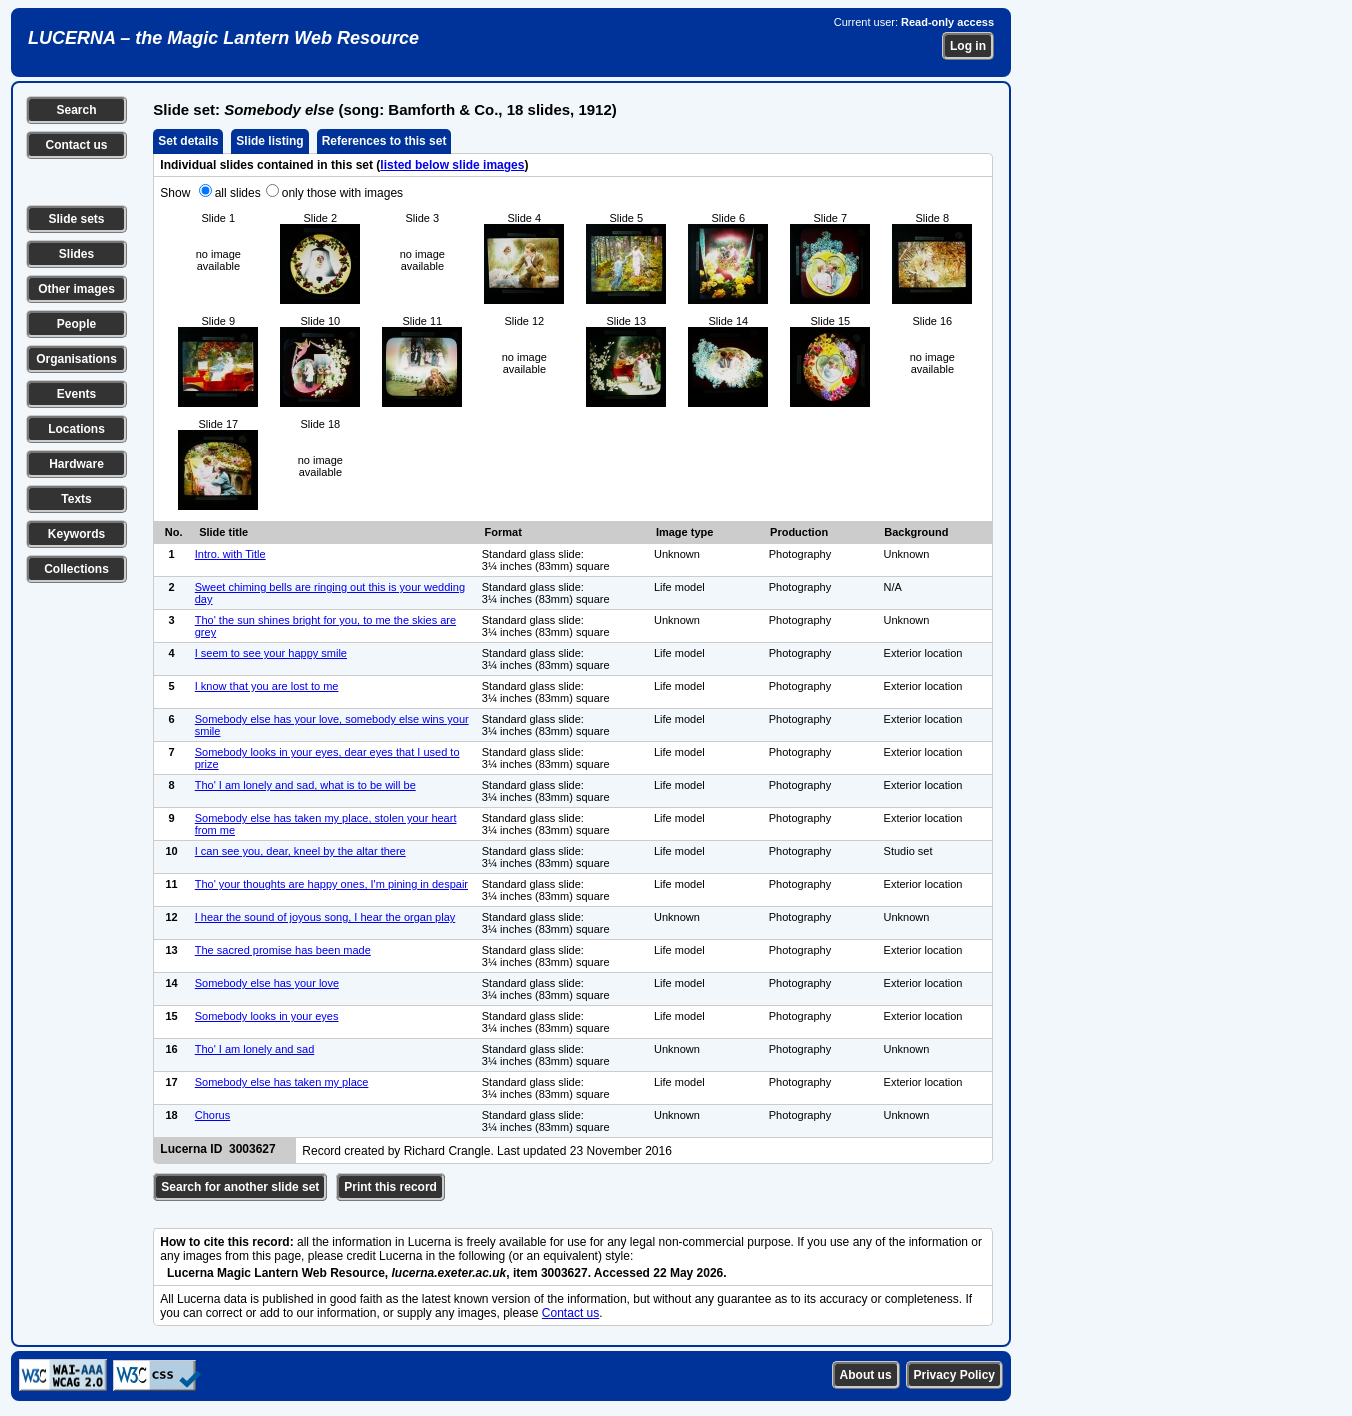  Describe the element at coordinates (271, 653) in the screenshot. I see `I seem to see your happy smile` at that location.